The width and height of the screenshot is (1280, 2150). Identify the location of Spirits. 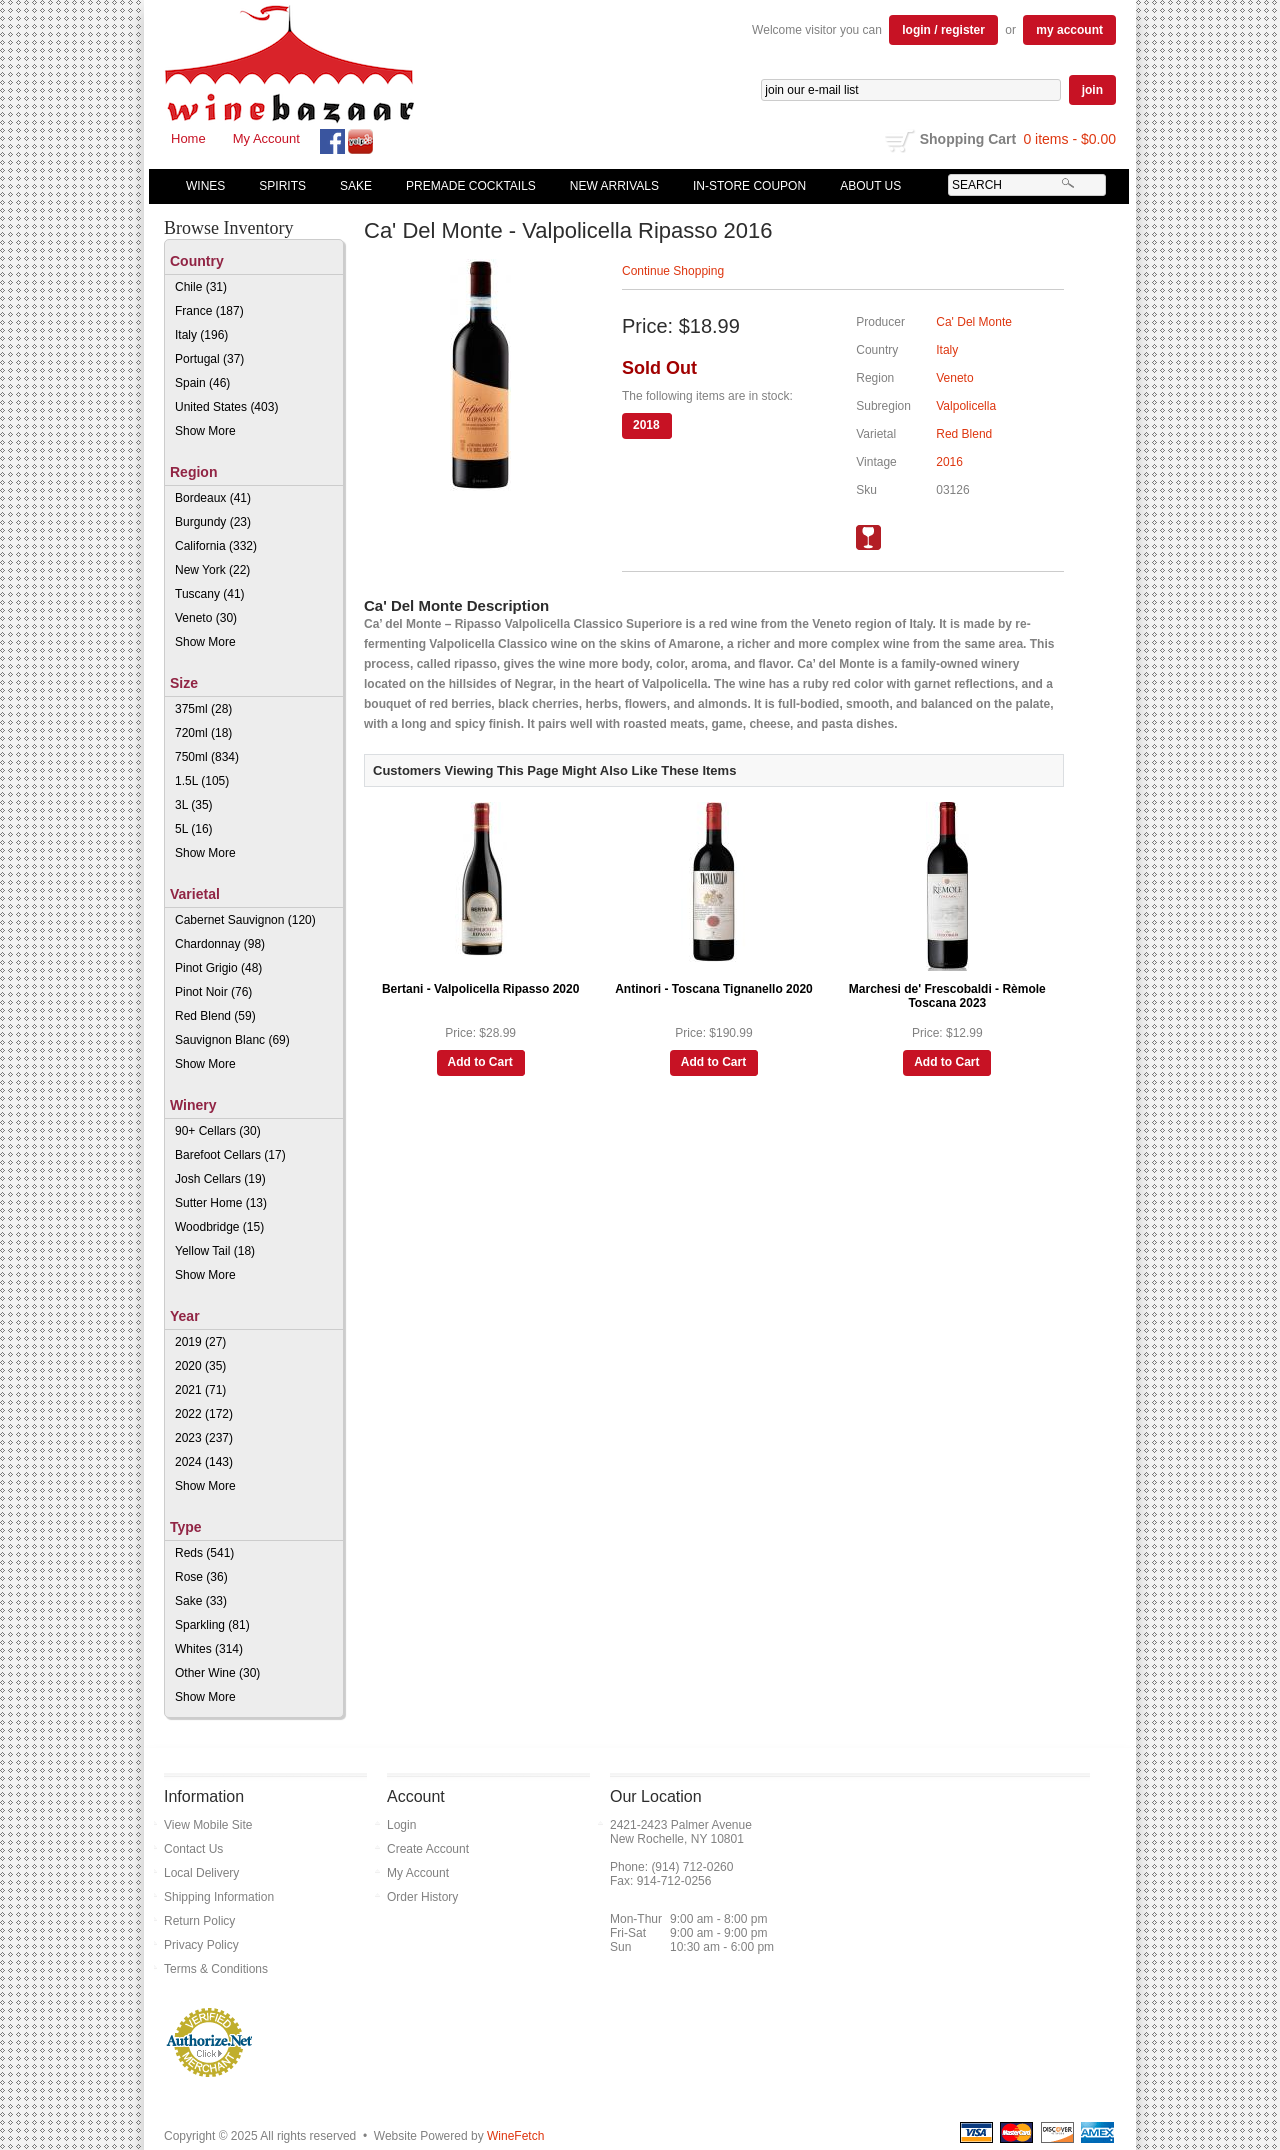
(278, 186).